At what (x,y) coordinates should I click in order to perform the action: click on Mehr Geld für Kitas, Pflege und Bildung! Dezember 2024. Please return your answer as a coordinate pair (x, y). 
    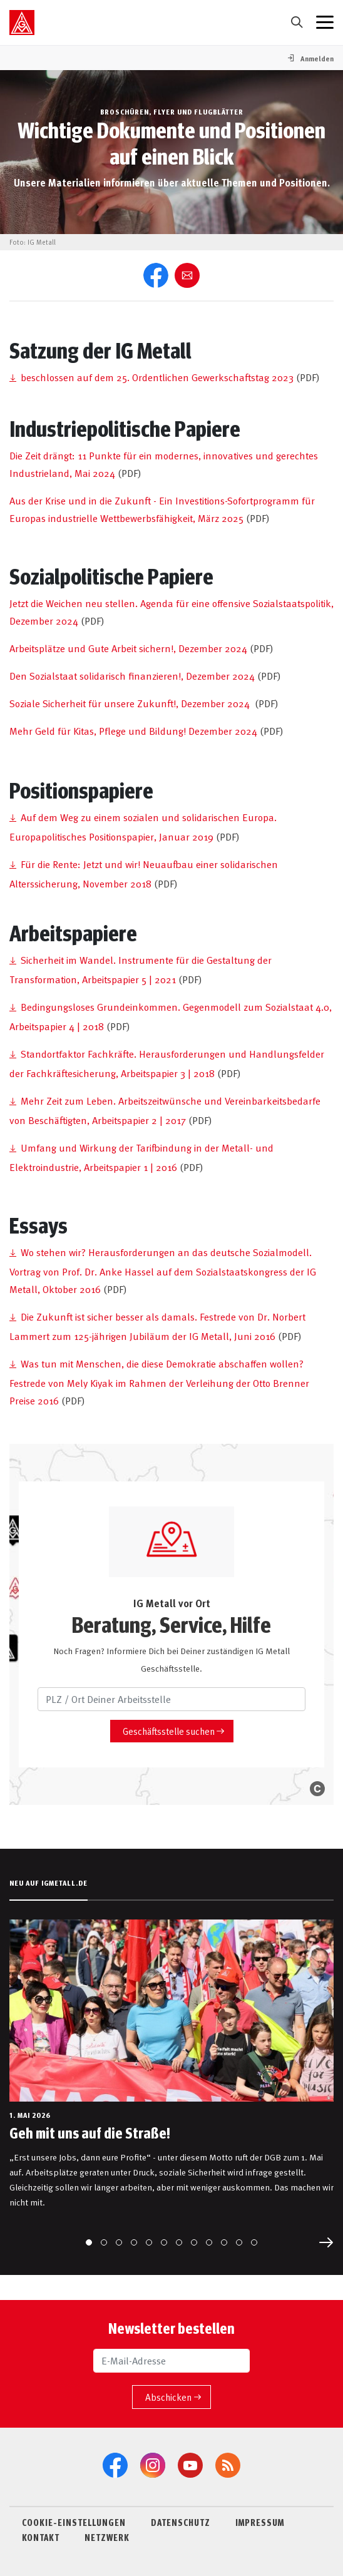
    Looking at the image, I should click on (133, 730).